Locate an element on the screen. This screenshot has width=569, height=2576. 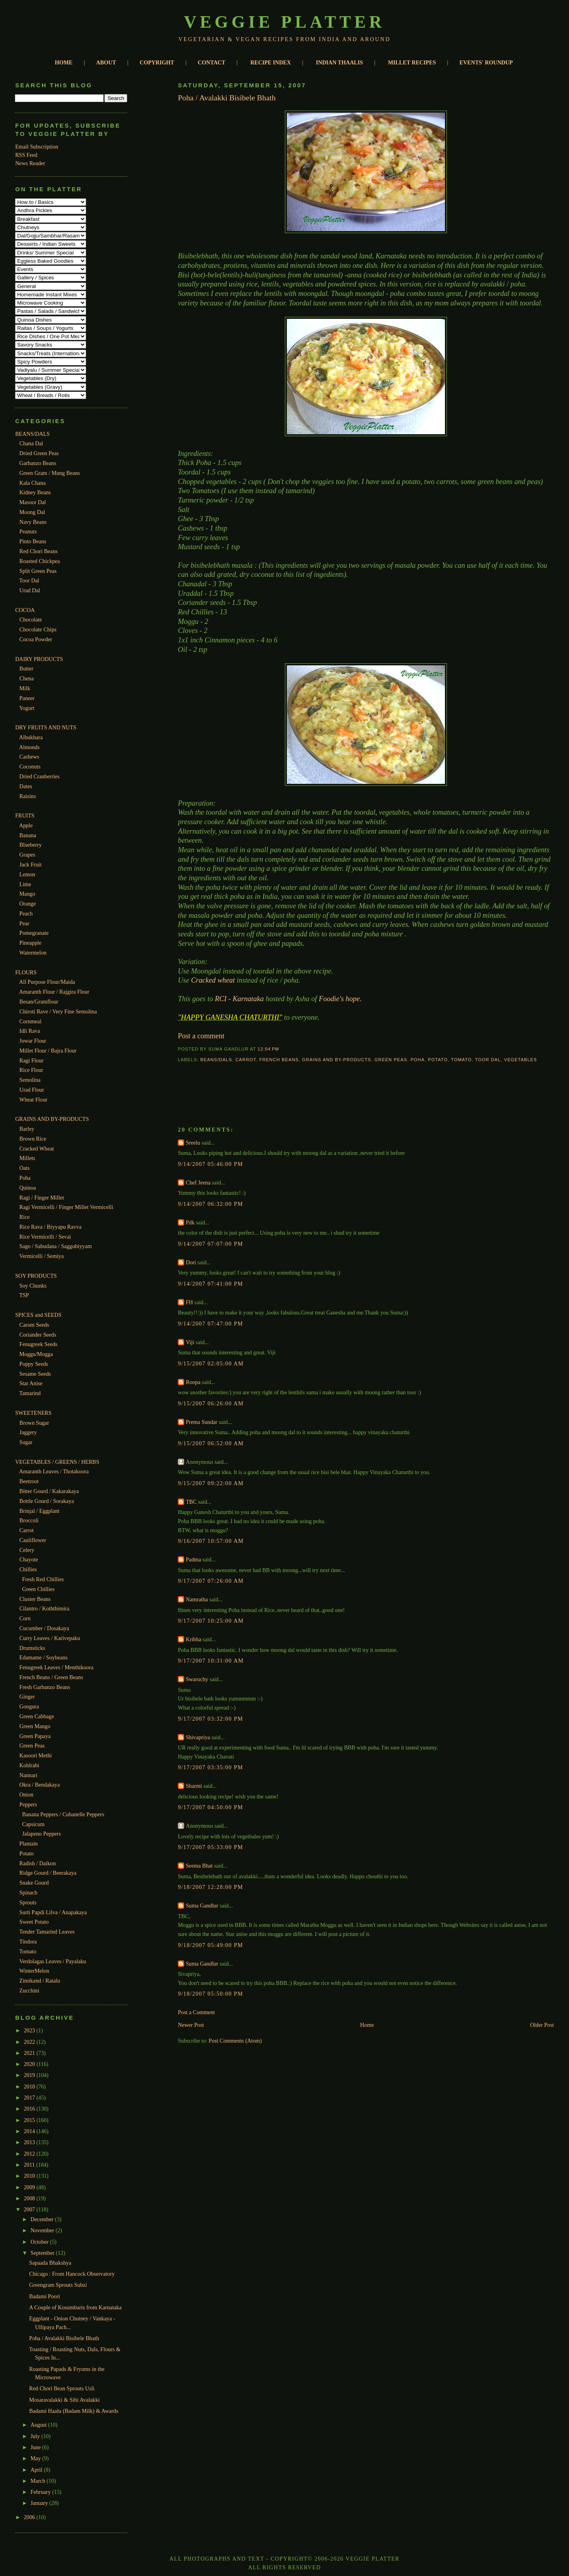
9/14/2007 07:41:00 PM is located at coordinates (210, 1283).